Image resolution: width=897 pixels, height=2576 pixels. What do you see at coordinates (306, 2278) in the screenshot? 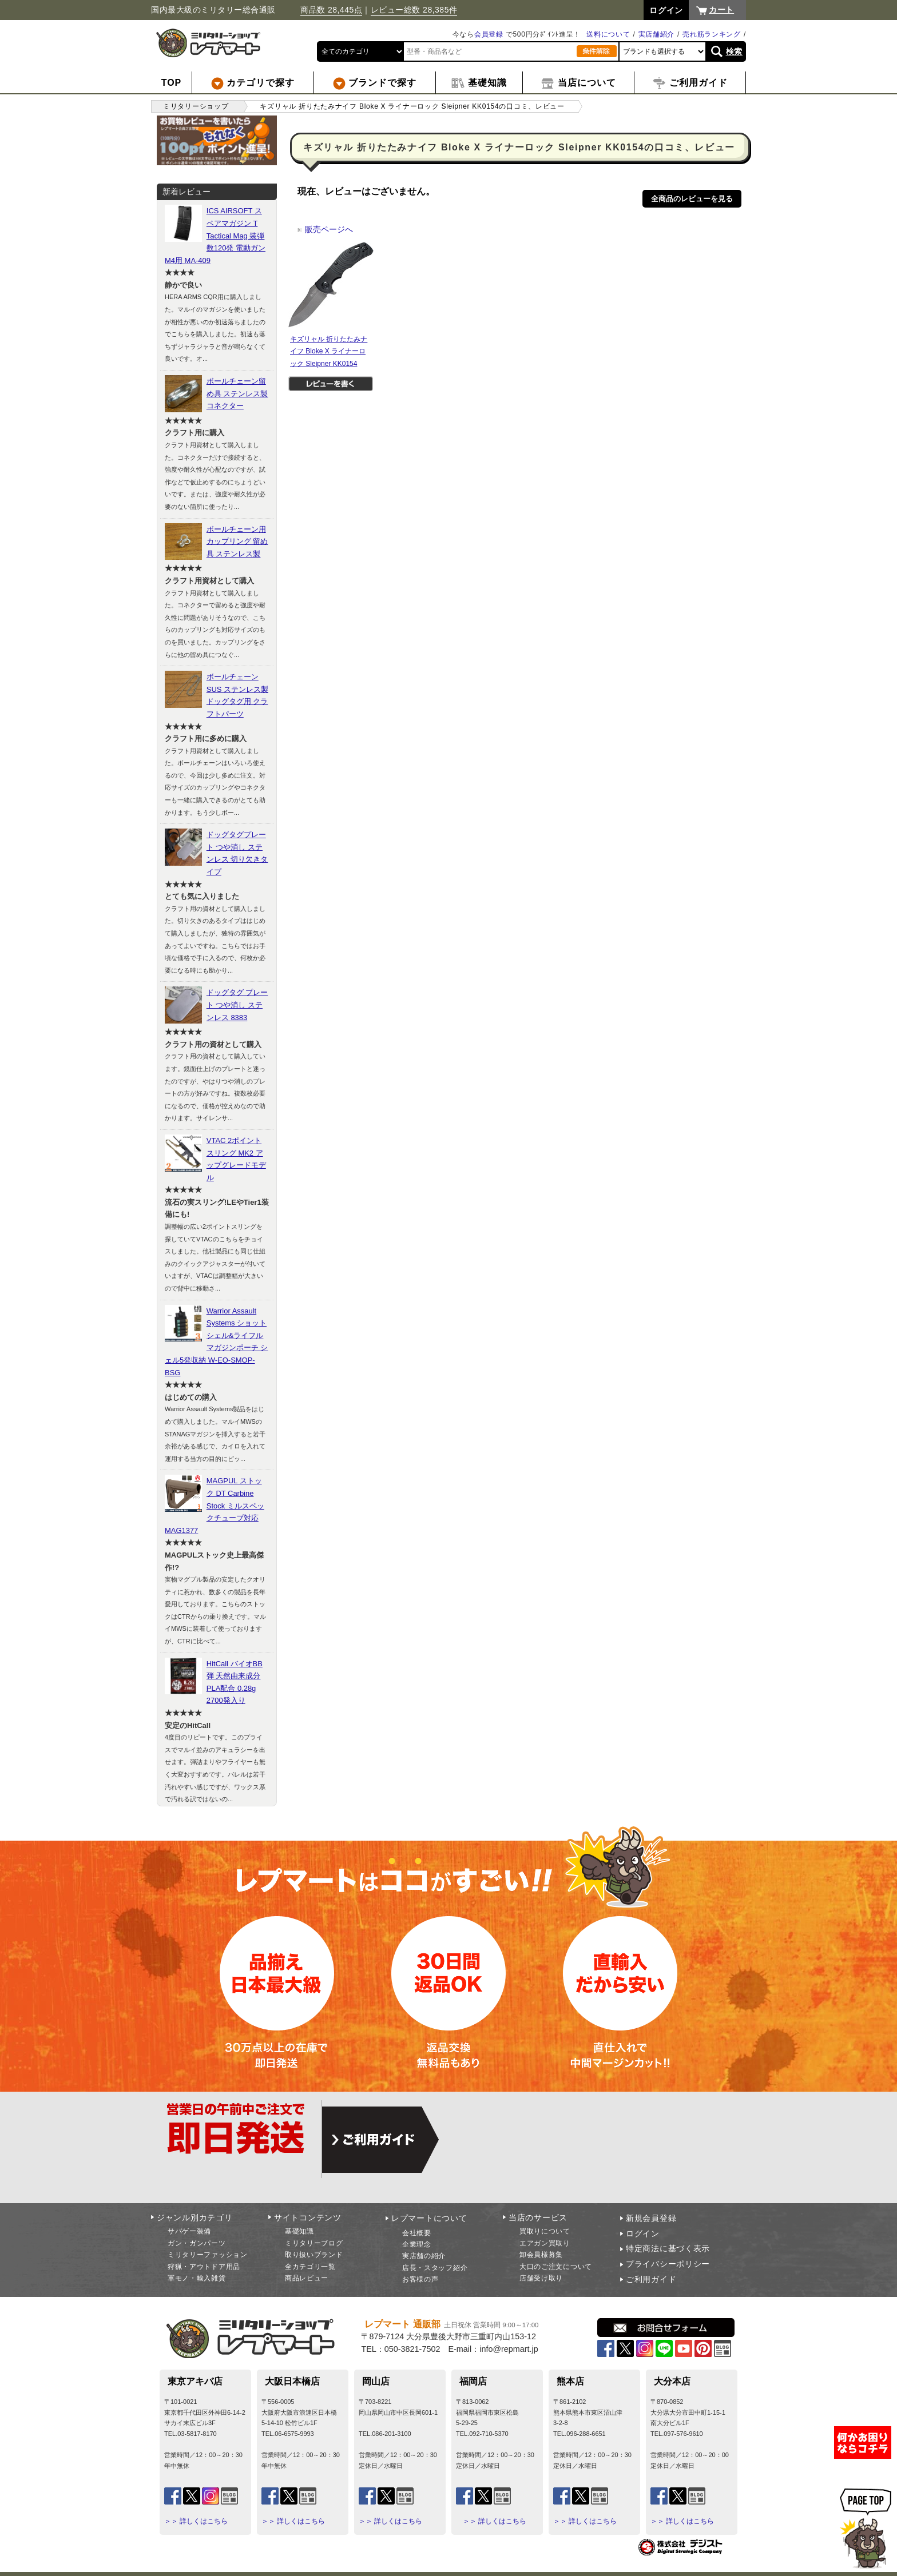
I see `商品レビュー` at bounding box center [306, 2278].